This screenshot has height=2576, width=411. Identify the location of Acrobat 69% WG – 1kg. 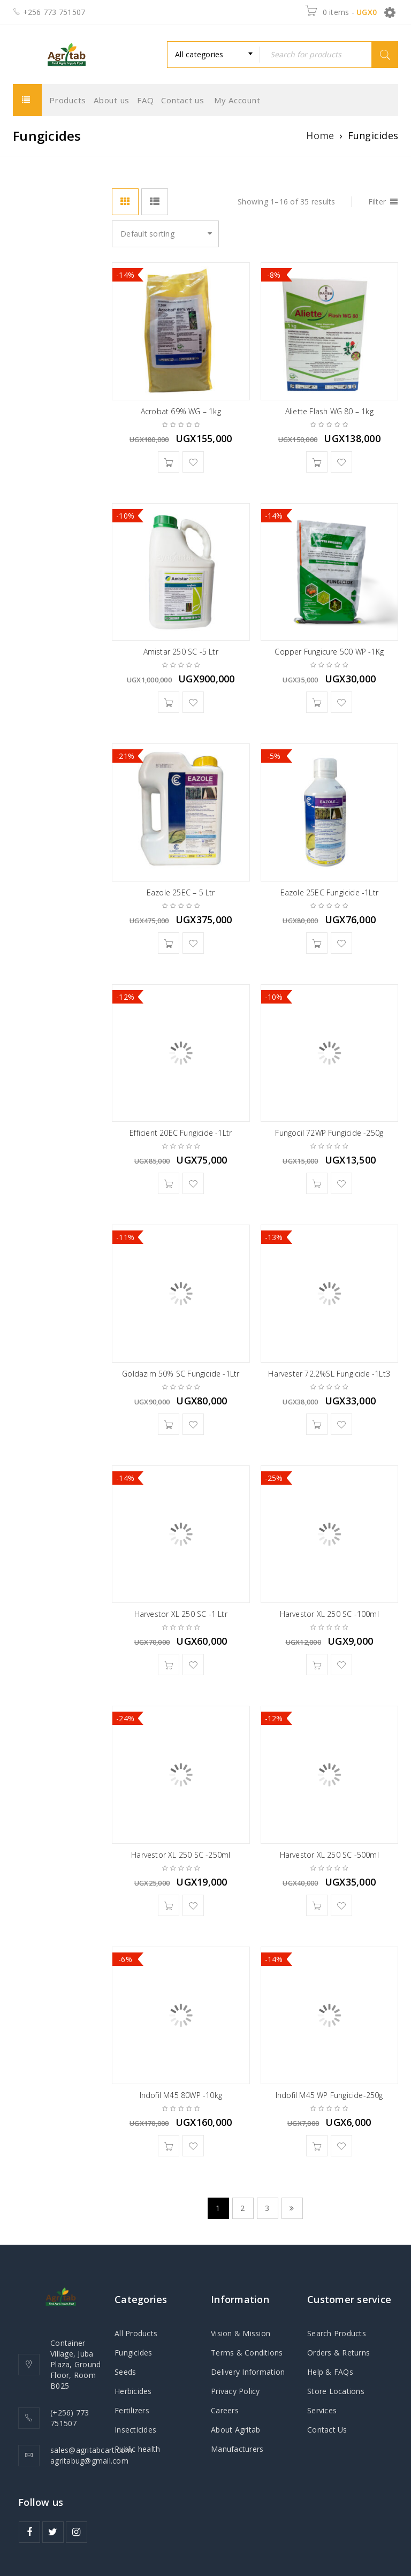
(181, 411).